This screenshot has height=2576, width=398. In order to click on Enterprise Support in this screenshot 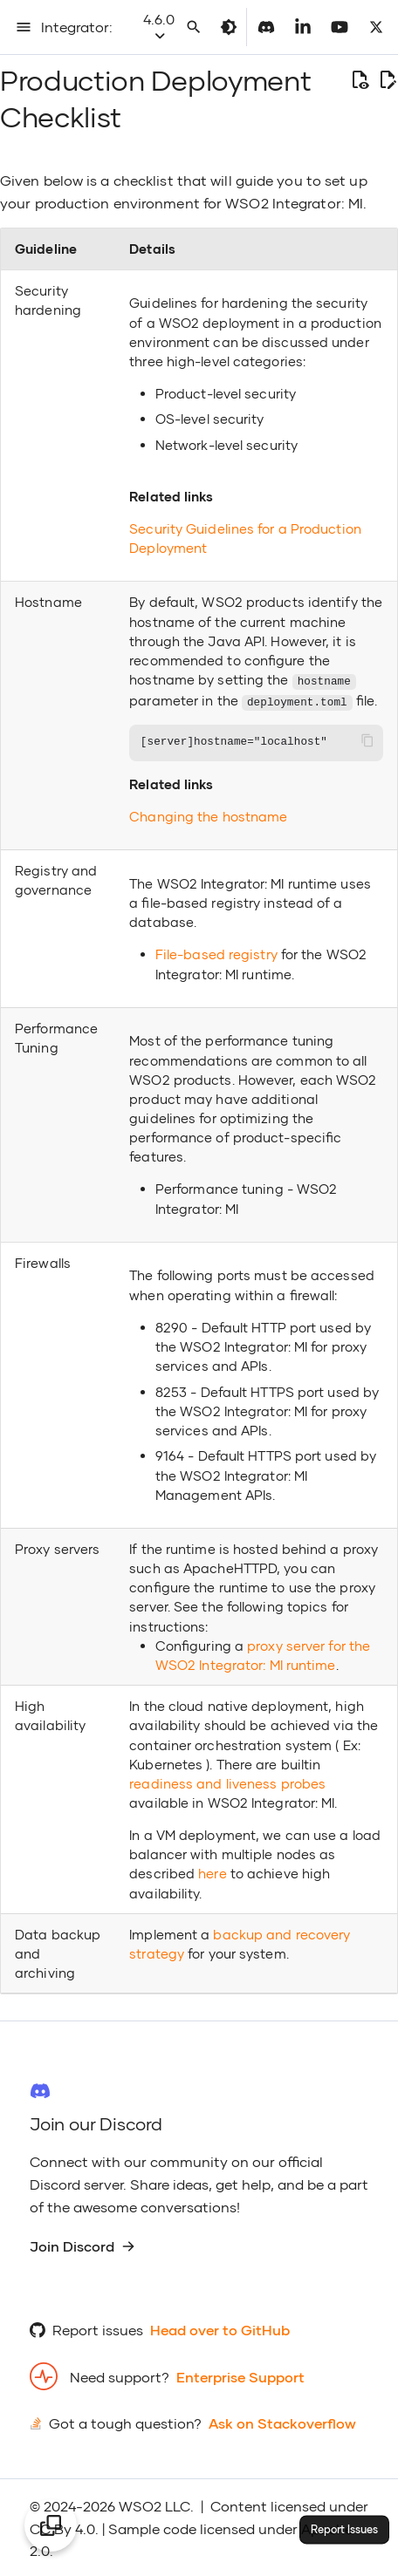, I will do `click(240, 2375)`.